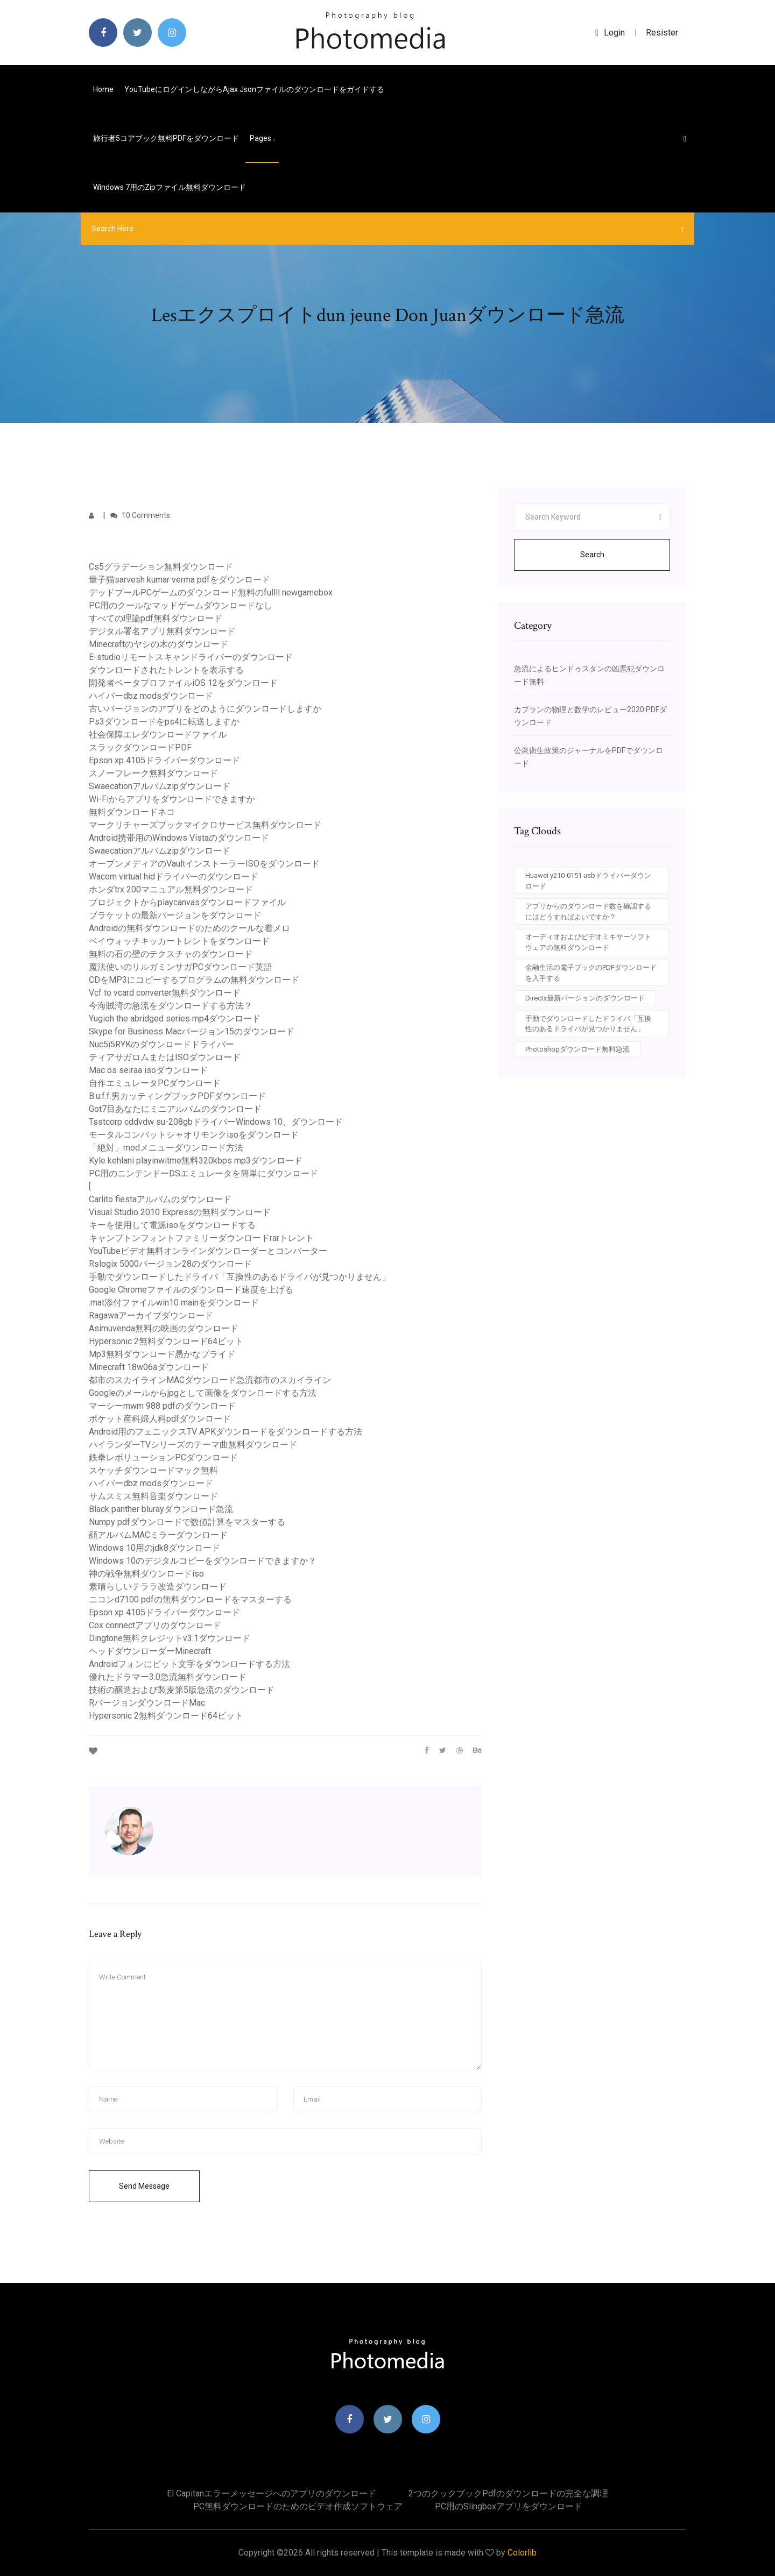  Describe the element at coordinates (179, 579) in the screenshot. I see `量子猫sarvesh kumar verma pdfをダウンロード` at that location.